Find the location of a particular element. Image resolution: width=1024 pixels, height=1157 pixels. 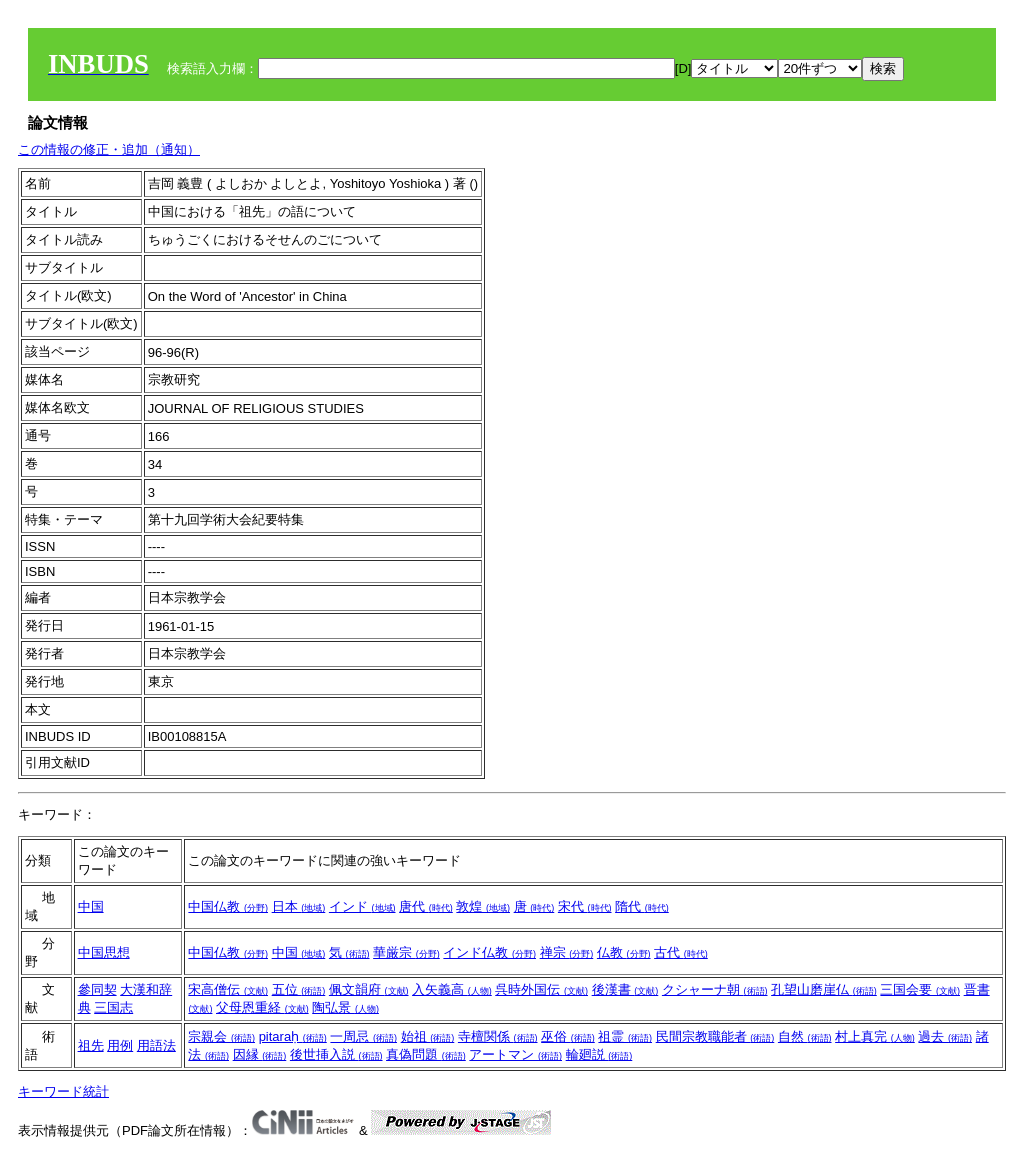

中国仏教 is located at coordinates (228, 906).